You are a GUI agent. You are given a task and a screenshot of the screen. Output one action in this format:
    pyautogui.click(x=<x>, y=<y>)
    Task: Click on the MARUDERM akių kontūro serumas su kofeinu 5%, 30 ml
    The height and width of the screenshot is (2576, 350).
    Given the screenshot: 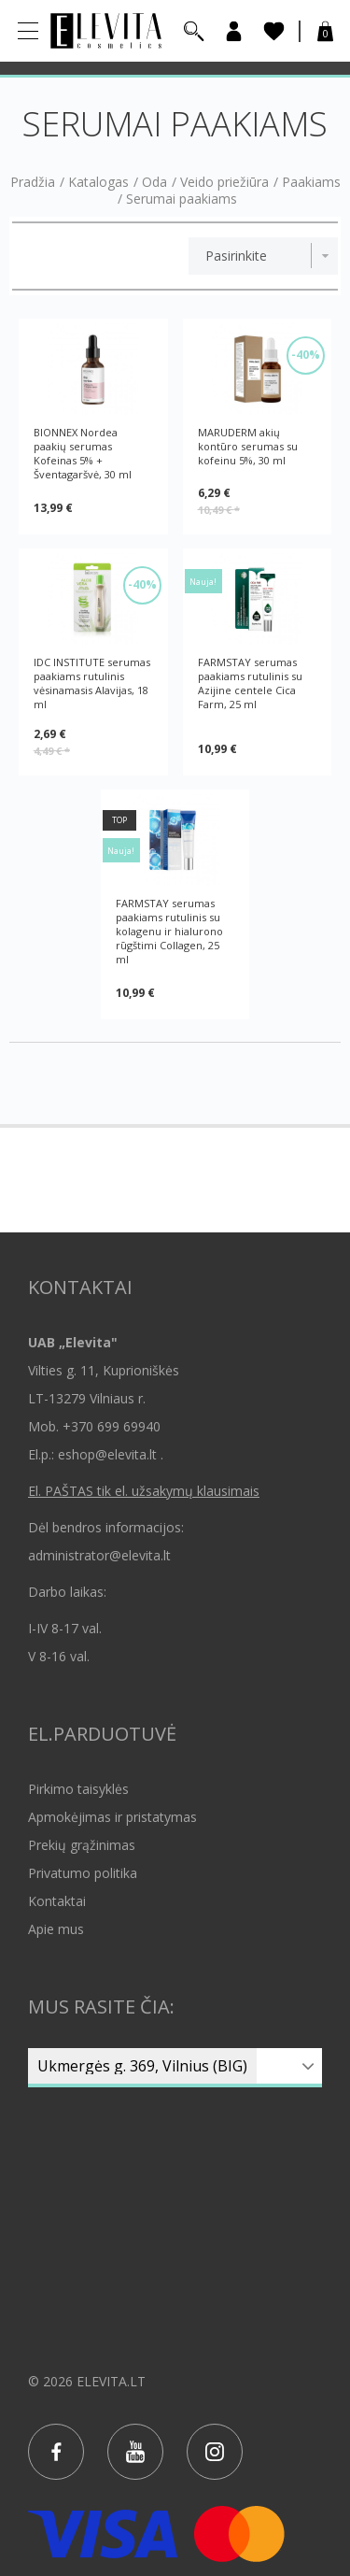 What is the action you would take?
    pyautogui.click(x=248, y=446)
    